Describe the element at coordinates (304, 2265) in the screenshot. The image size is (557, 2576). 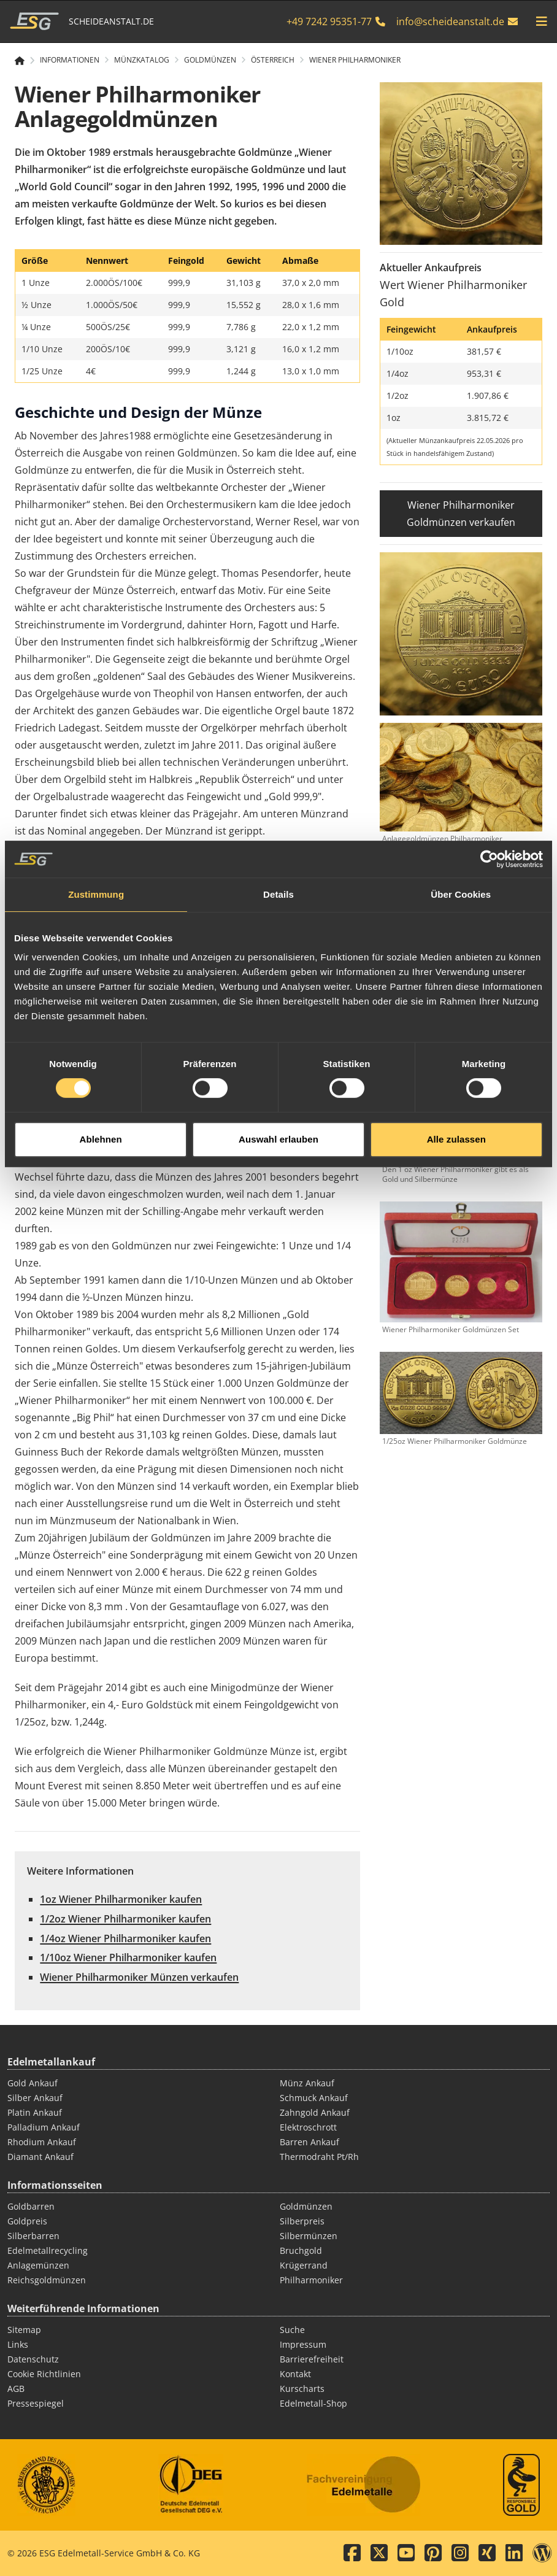
I see `Krügerrand` at that location.